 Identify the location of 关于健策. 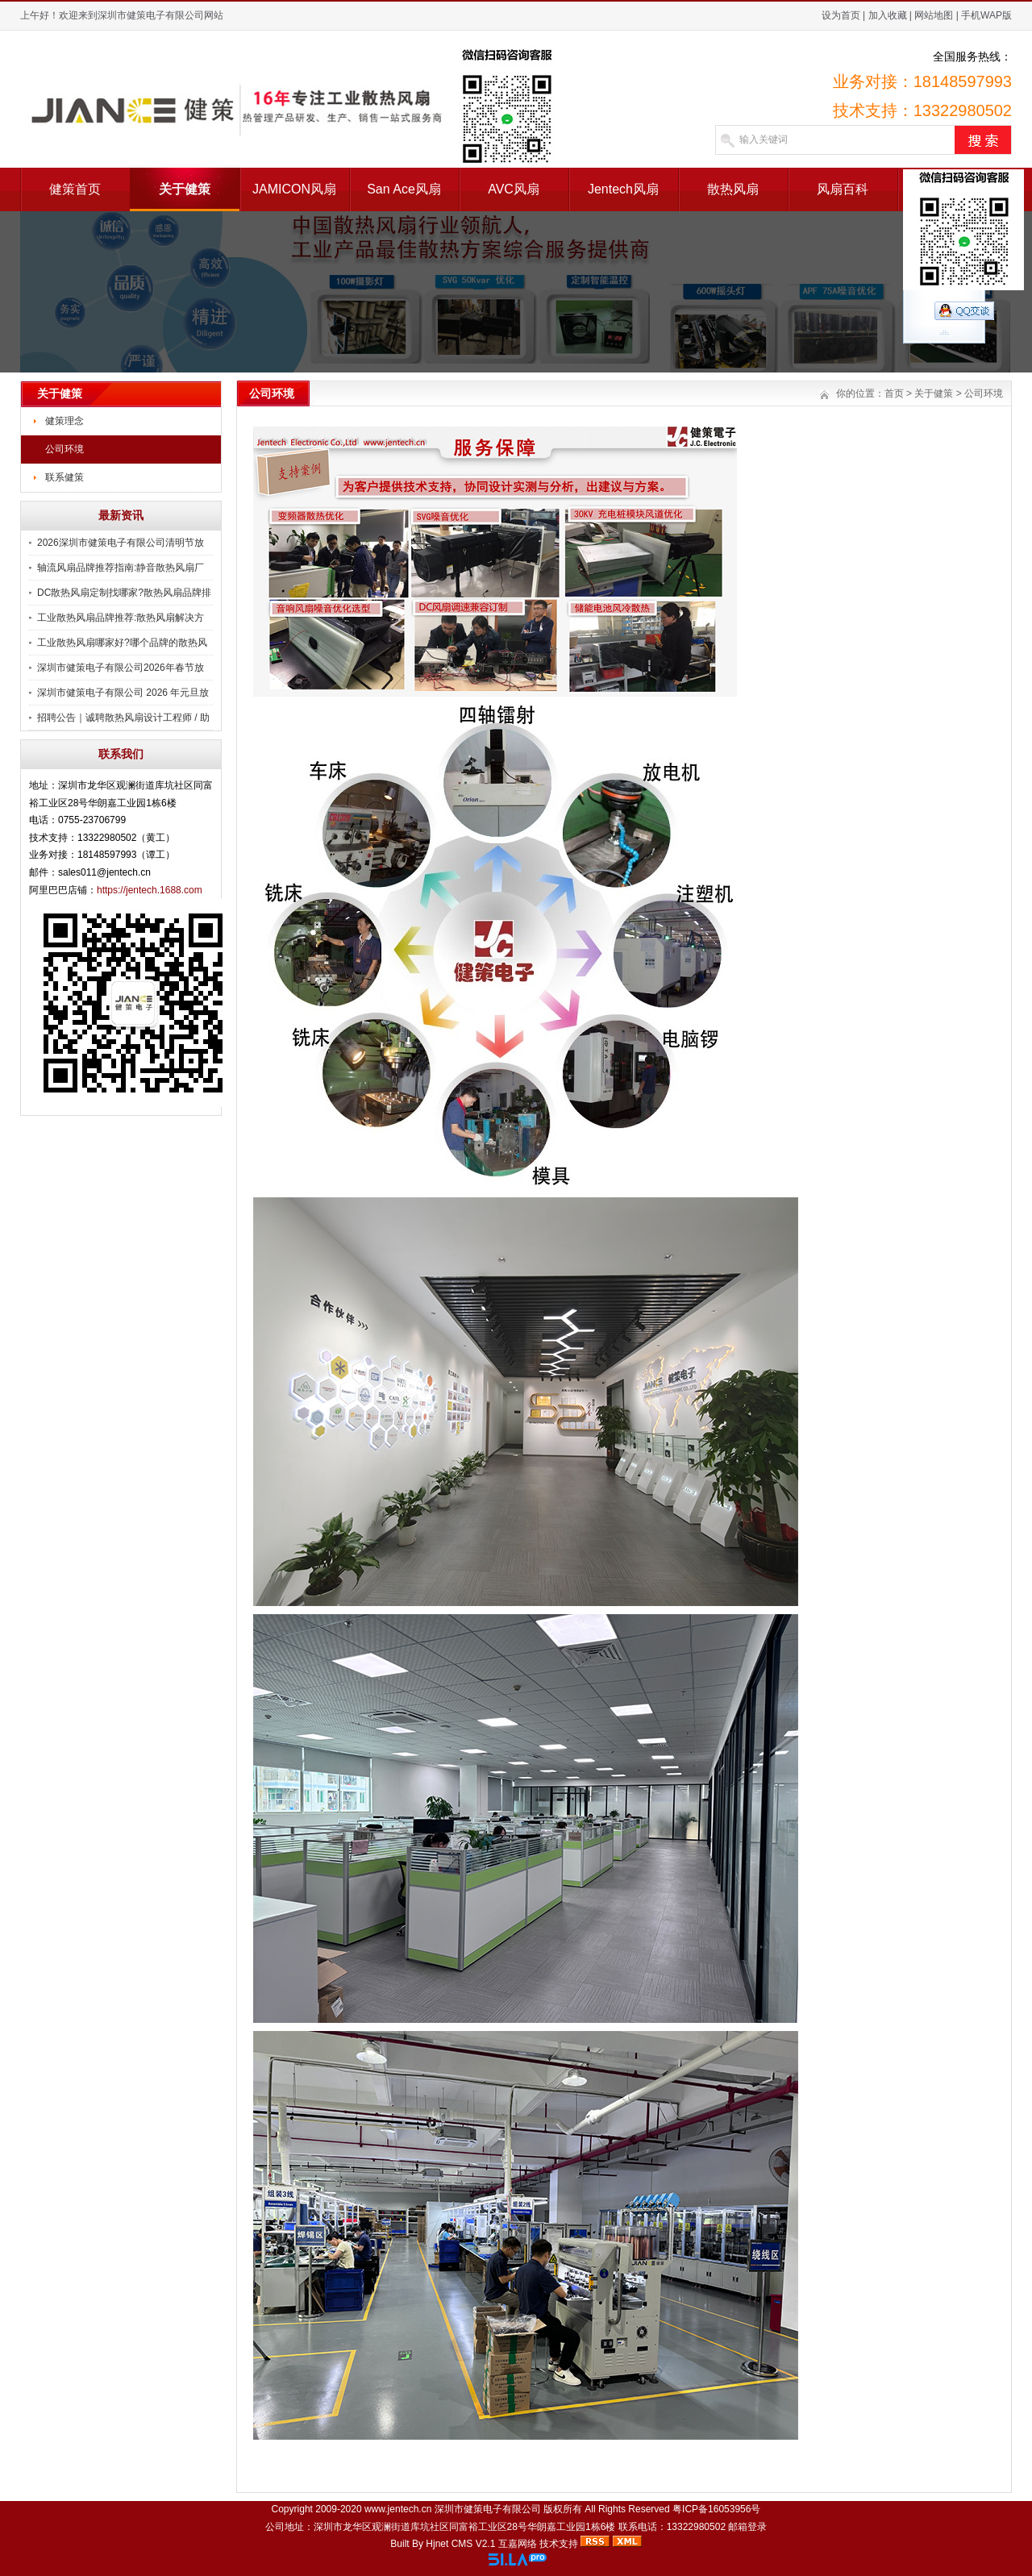
(184, 189).